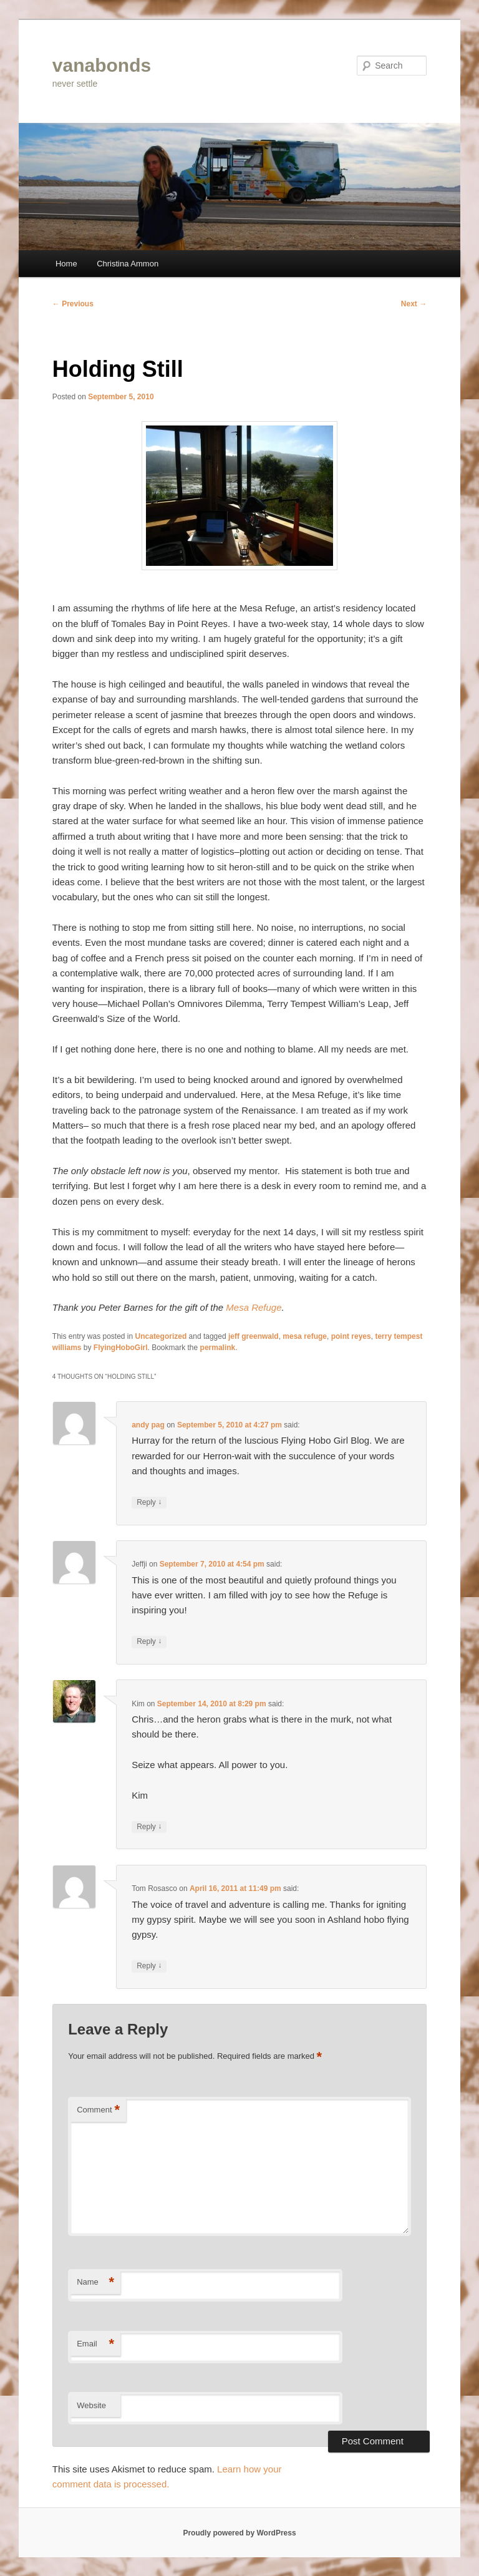  I want to click on vanabonds, so click(101, 65).